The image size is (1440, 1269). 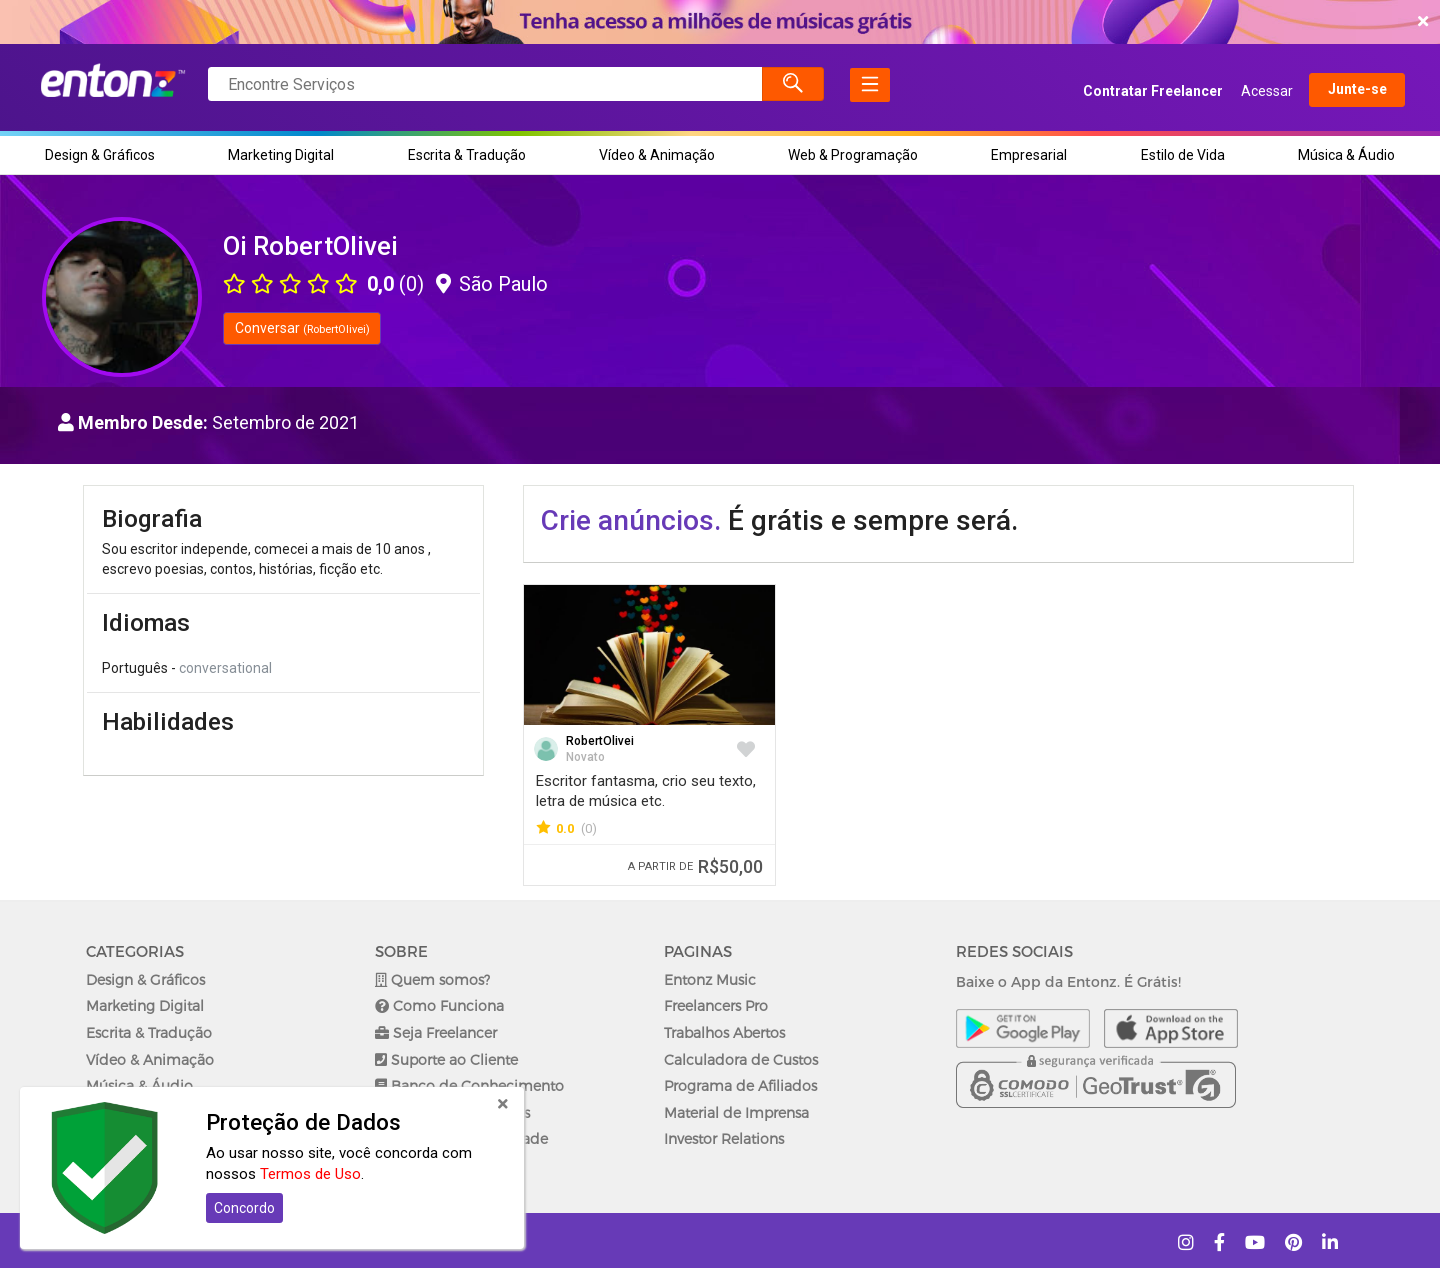 What do you see at coordinates (631, 520) in the screenshot?
I see `Crie anúncios.` at bounding box center [631, 520].